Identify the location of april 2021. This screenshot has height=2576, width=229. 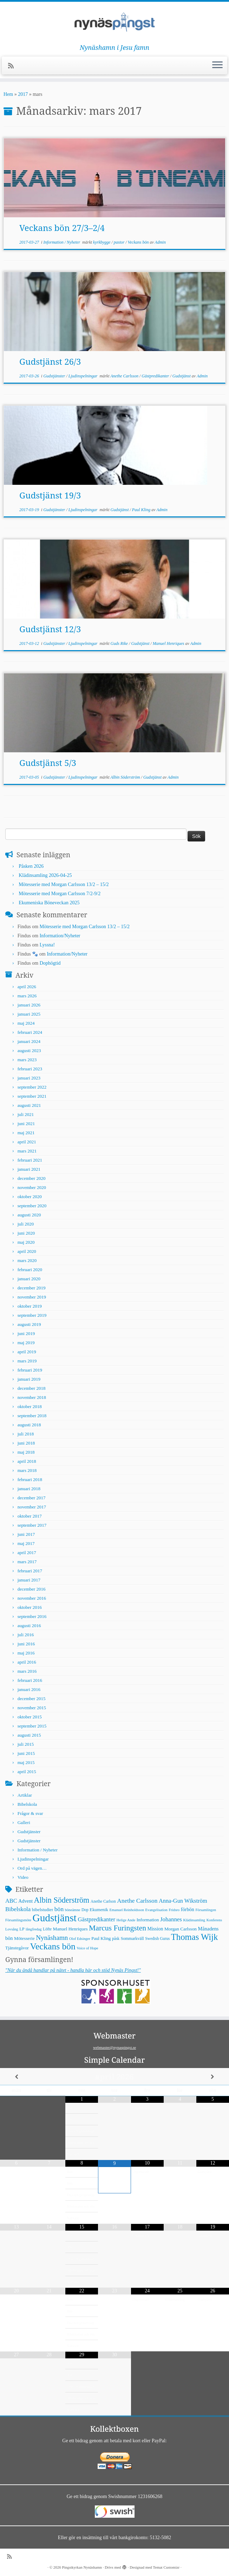
(27, 1141).